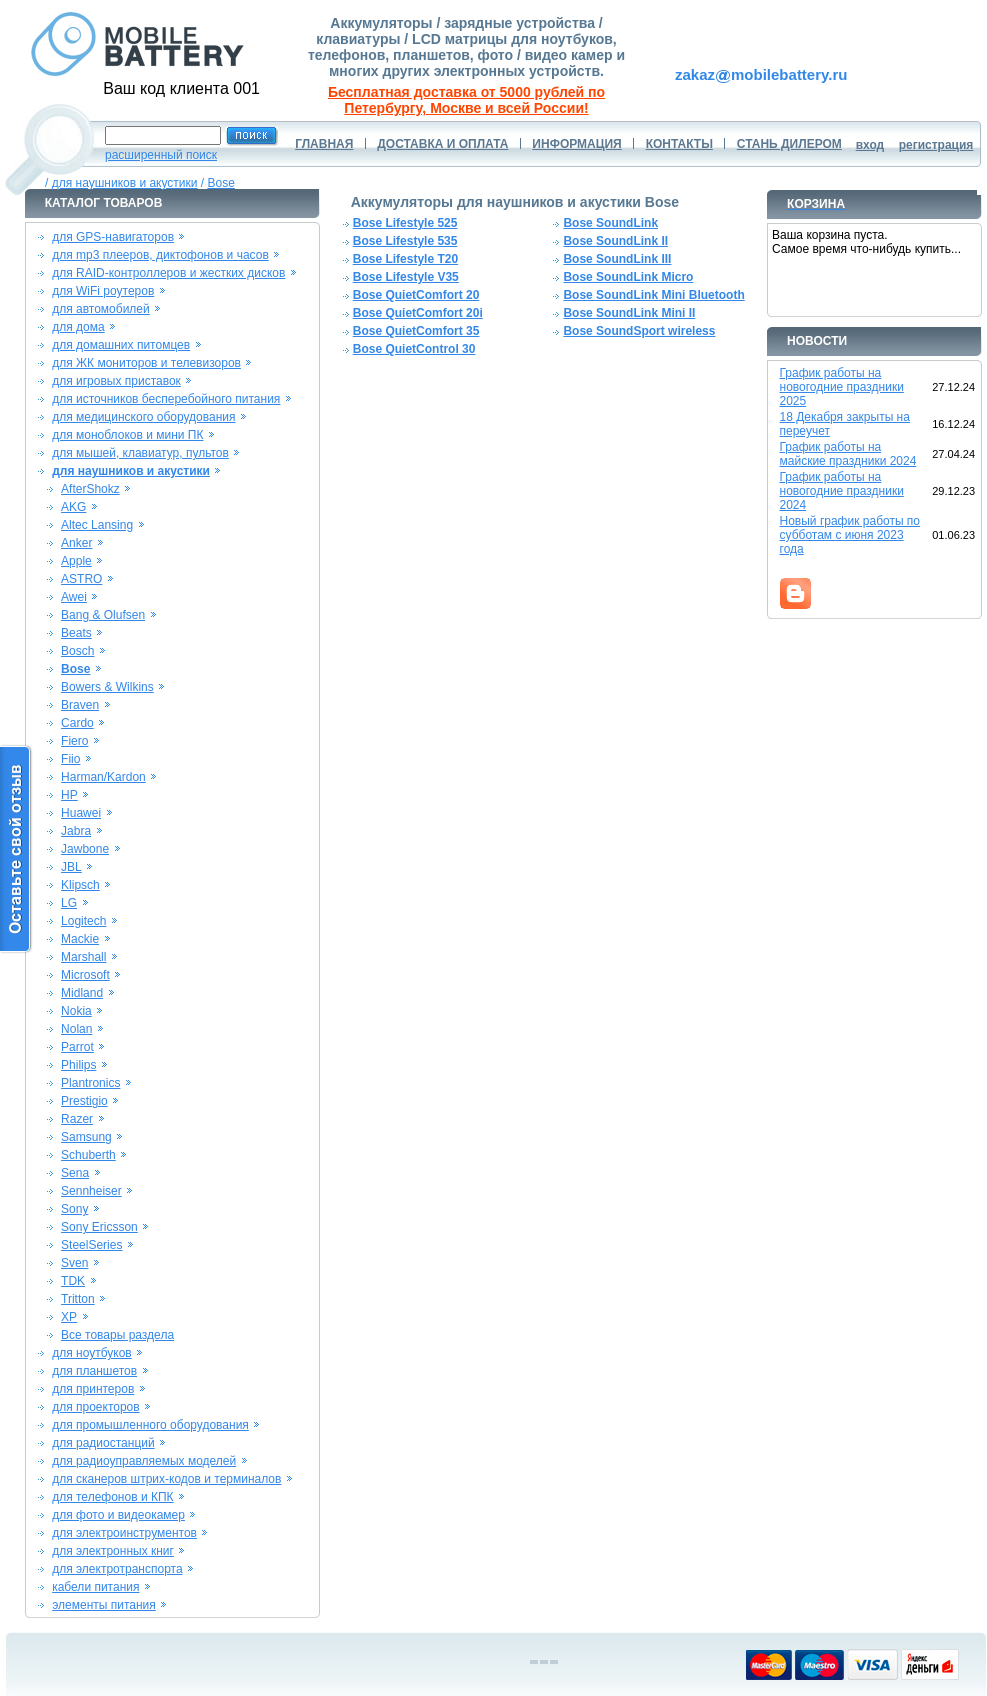 The image size is (987, 1696). Describe the element at coordinates (103, 291) in the screenshot. I see `для WiFi роутеров` at that location.